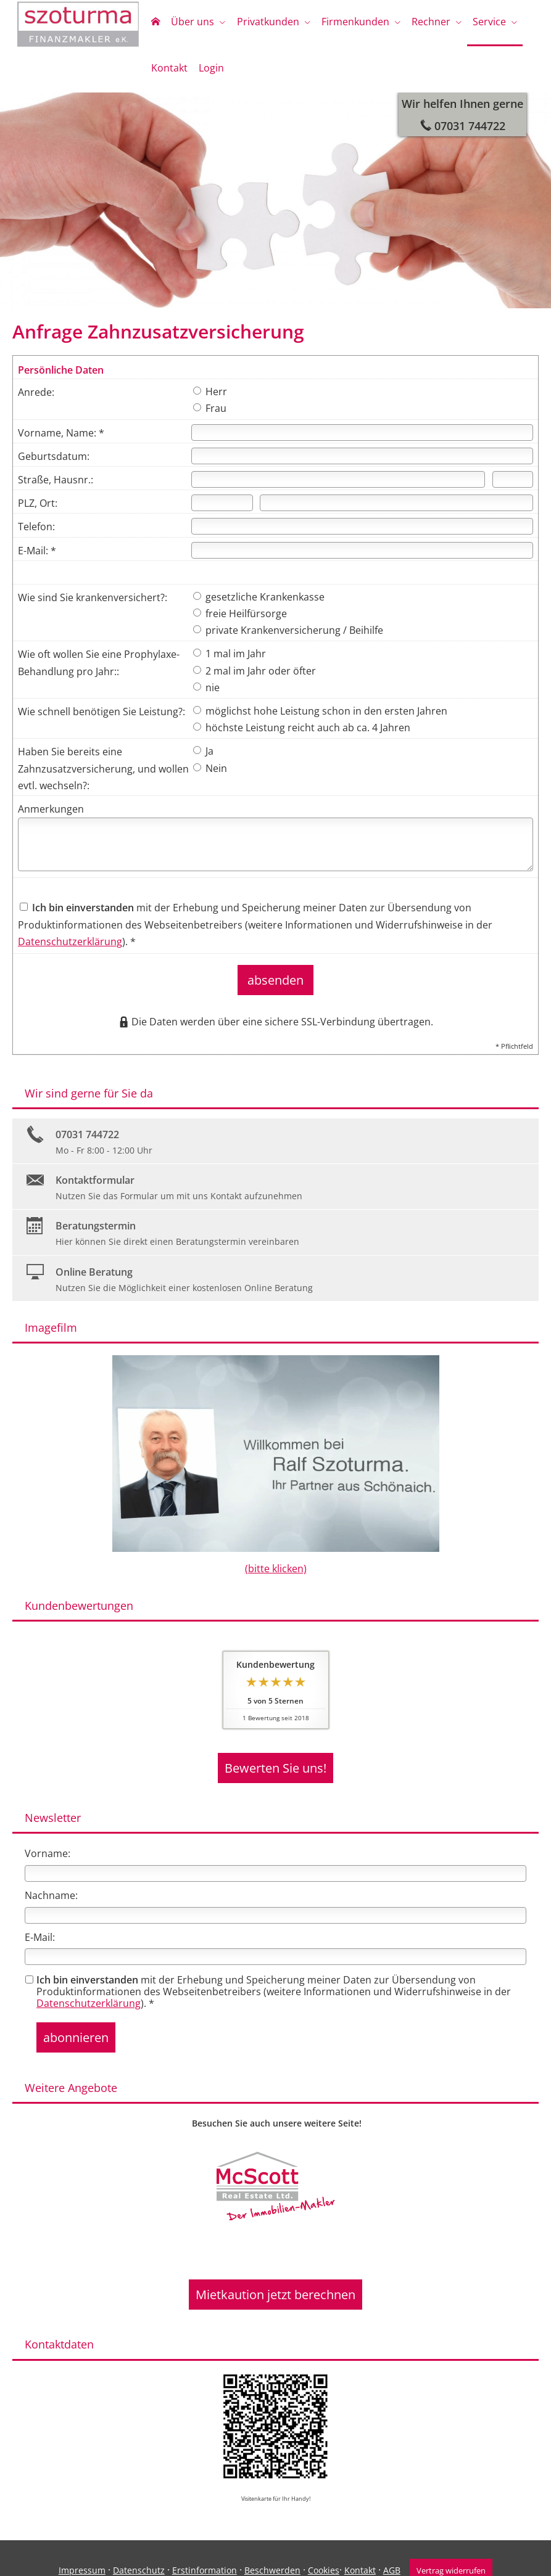 The height and width of the screenshot is (2576, 551). I want to click on Ja, so click(203, 757).